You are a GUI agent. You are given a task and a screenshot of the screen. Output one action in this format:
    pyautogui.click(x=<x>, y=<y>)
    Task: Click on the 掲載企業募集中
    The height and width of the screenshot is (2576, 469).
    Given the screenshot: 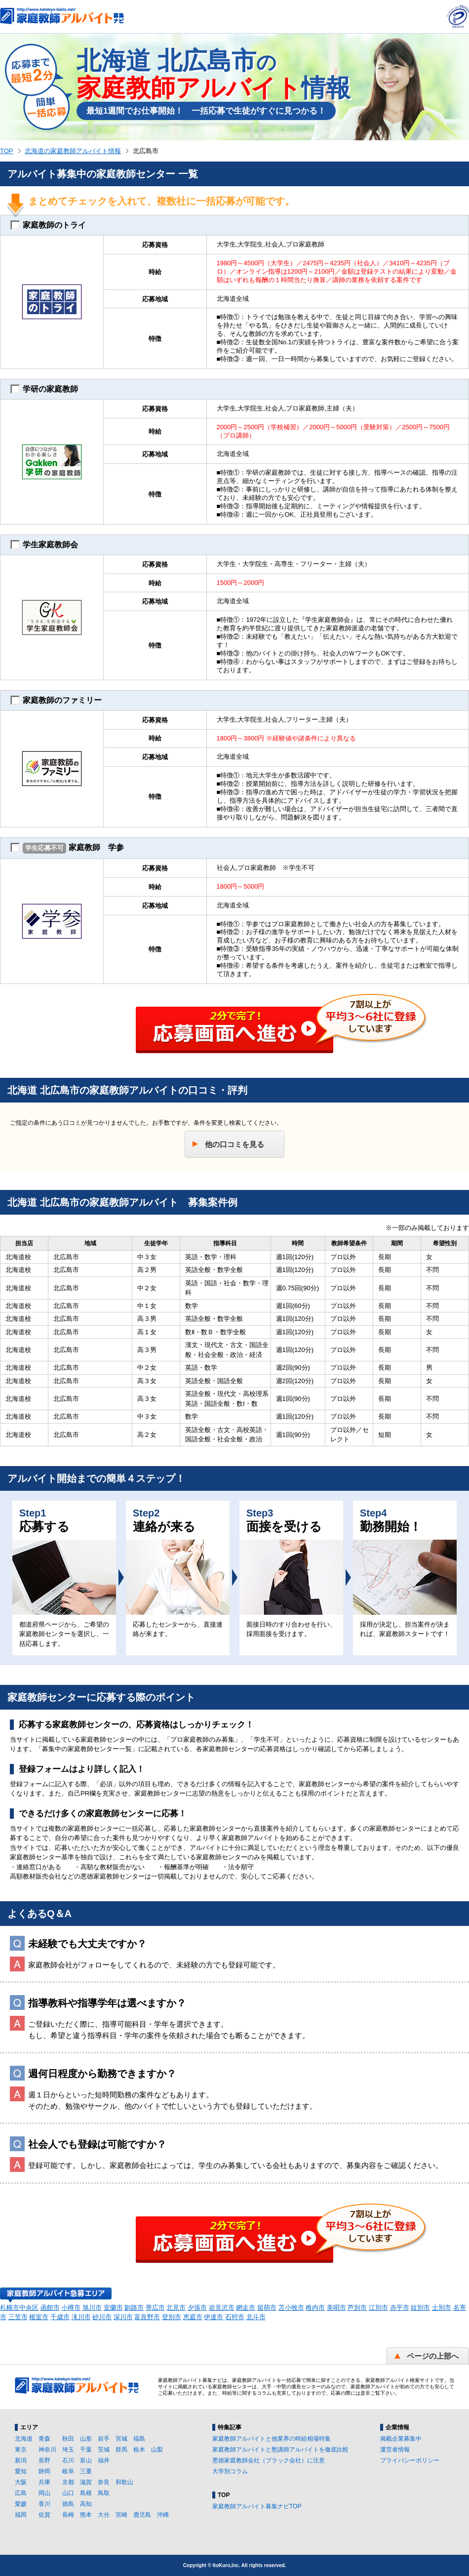 What is the action you would take?
    pyautogui.click(x=401, y=2438)
    